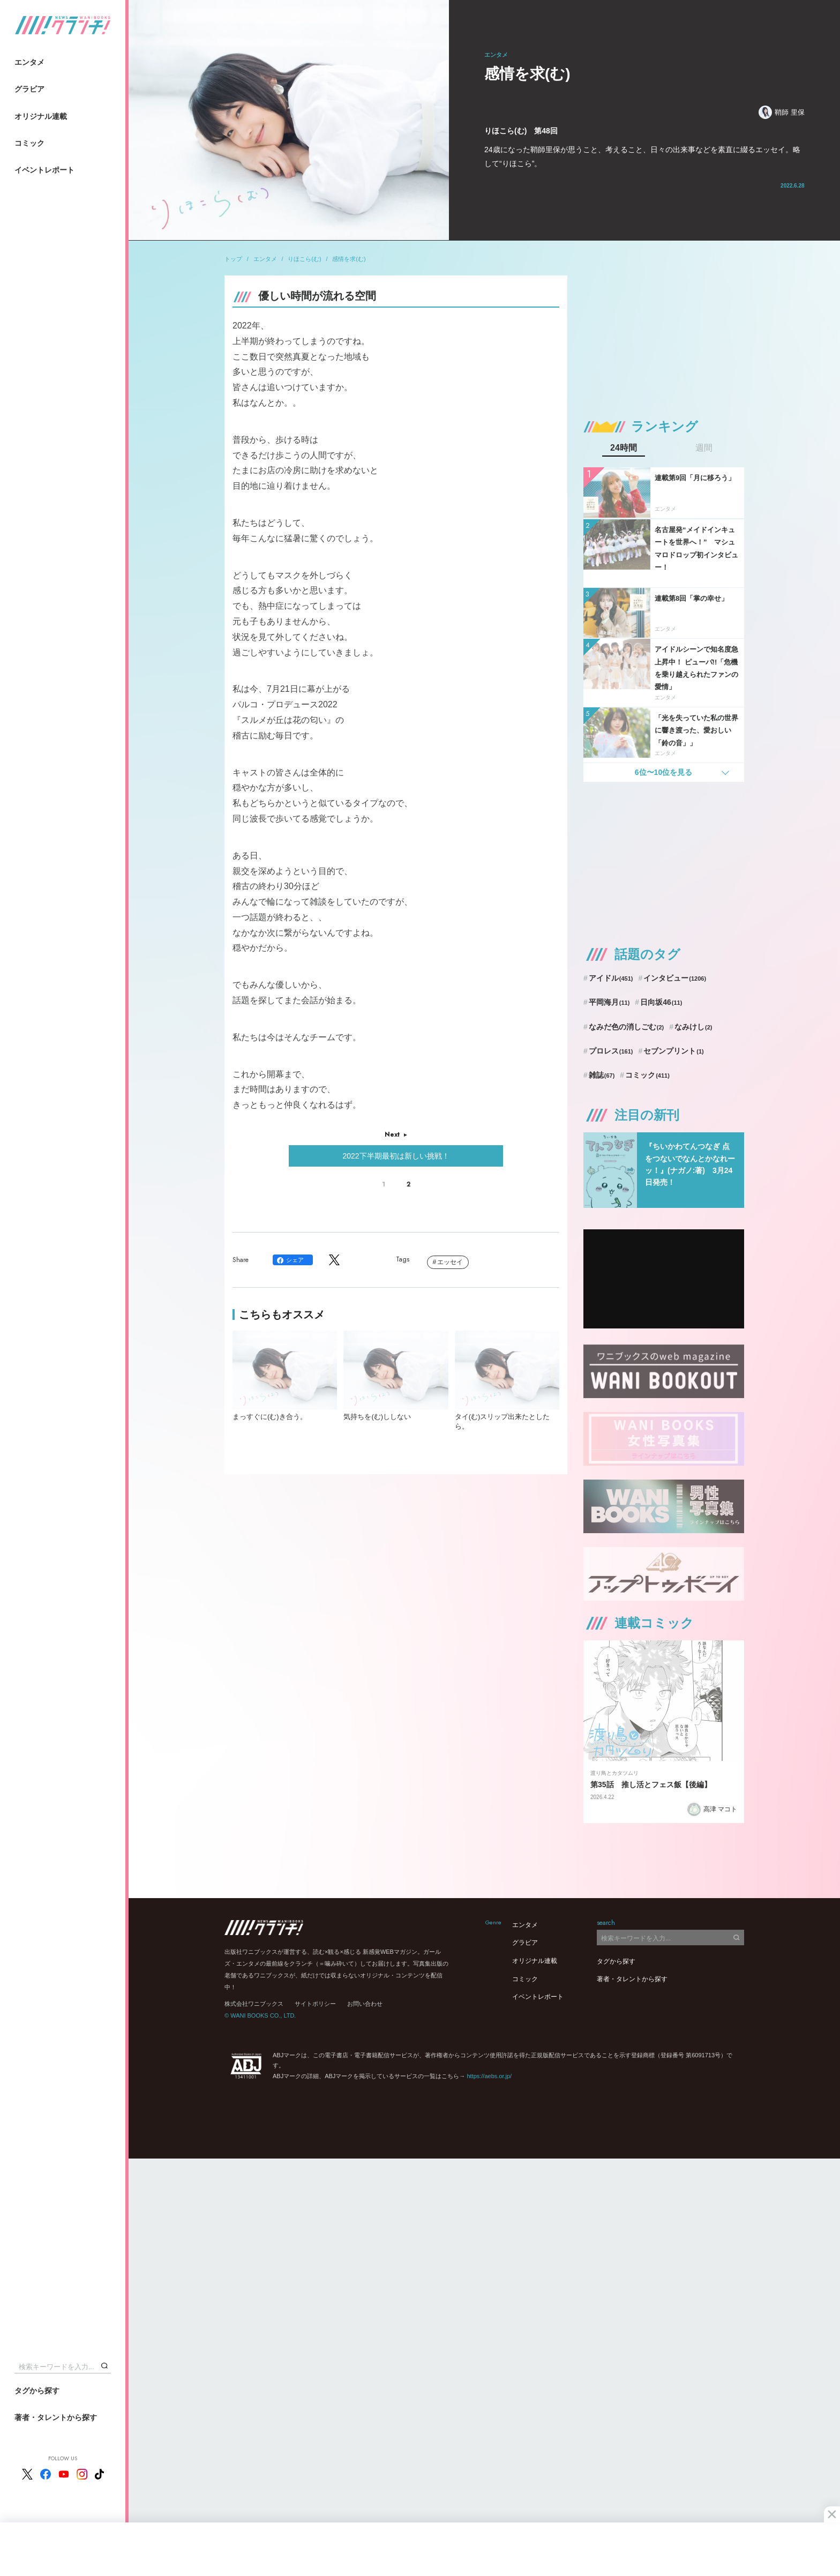 This screenshot has height=2576, width=840. I want to click on 著者・タレントから探す, so click(55, 2417).